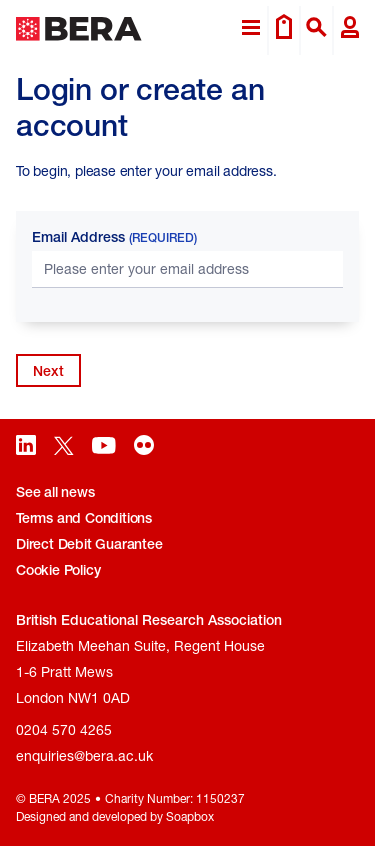 Image resolution: width=375 pixels, height=846 pixels. Describe the element at coordinates (64, 729) in the screenshot. I see `0204 570 4265` at that location.